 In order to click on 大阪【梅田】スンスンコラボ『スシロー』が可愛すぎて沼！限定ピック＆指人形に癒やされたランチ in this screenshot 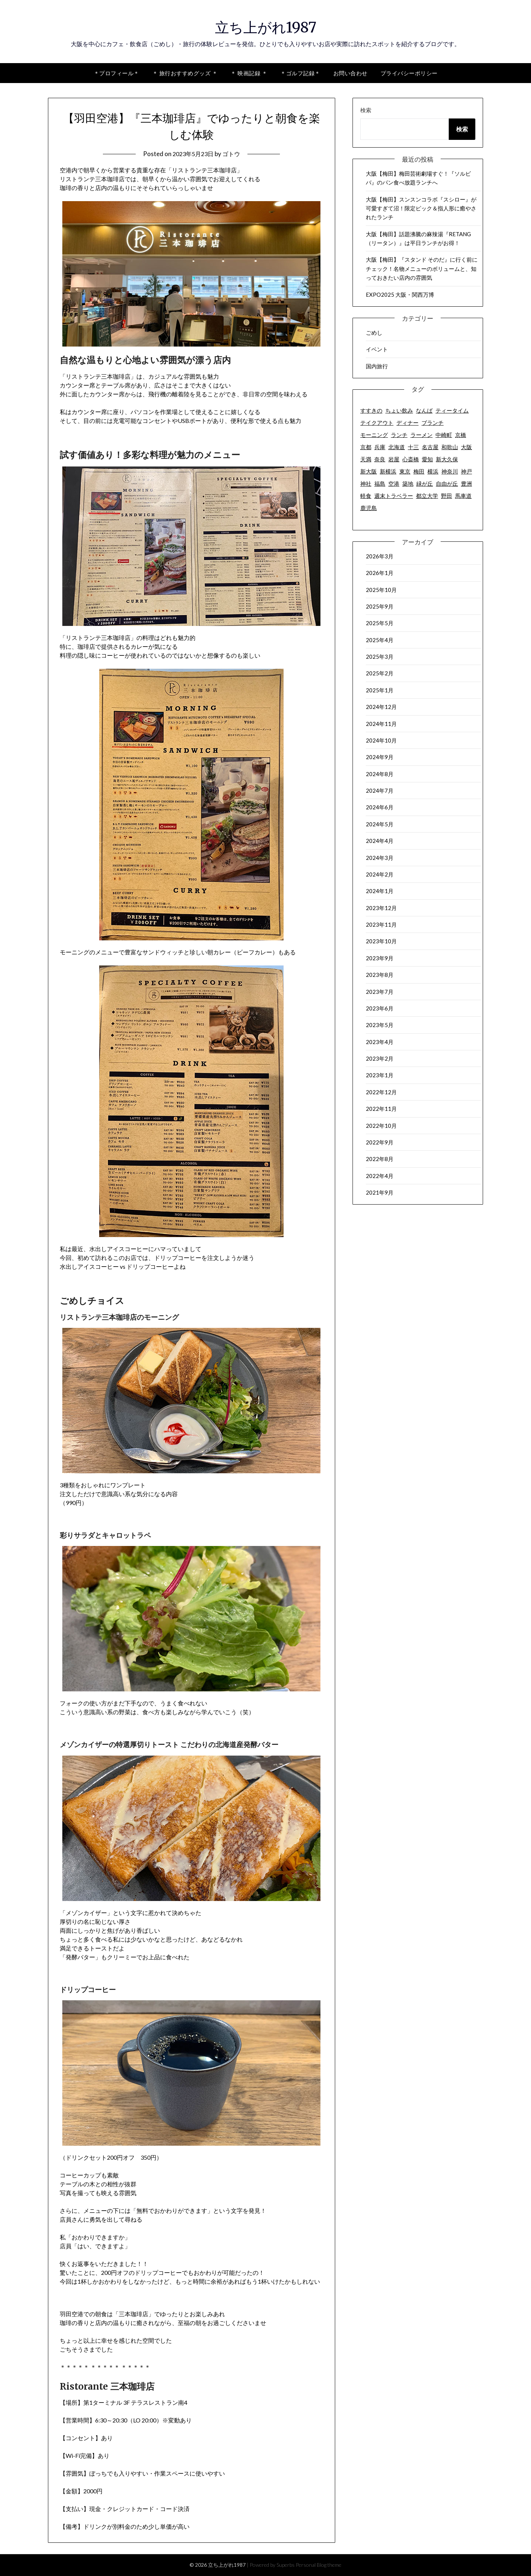, I will do `click(421, 208)`.